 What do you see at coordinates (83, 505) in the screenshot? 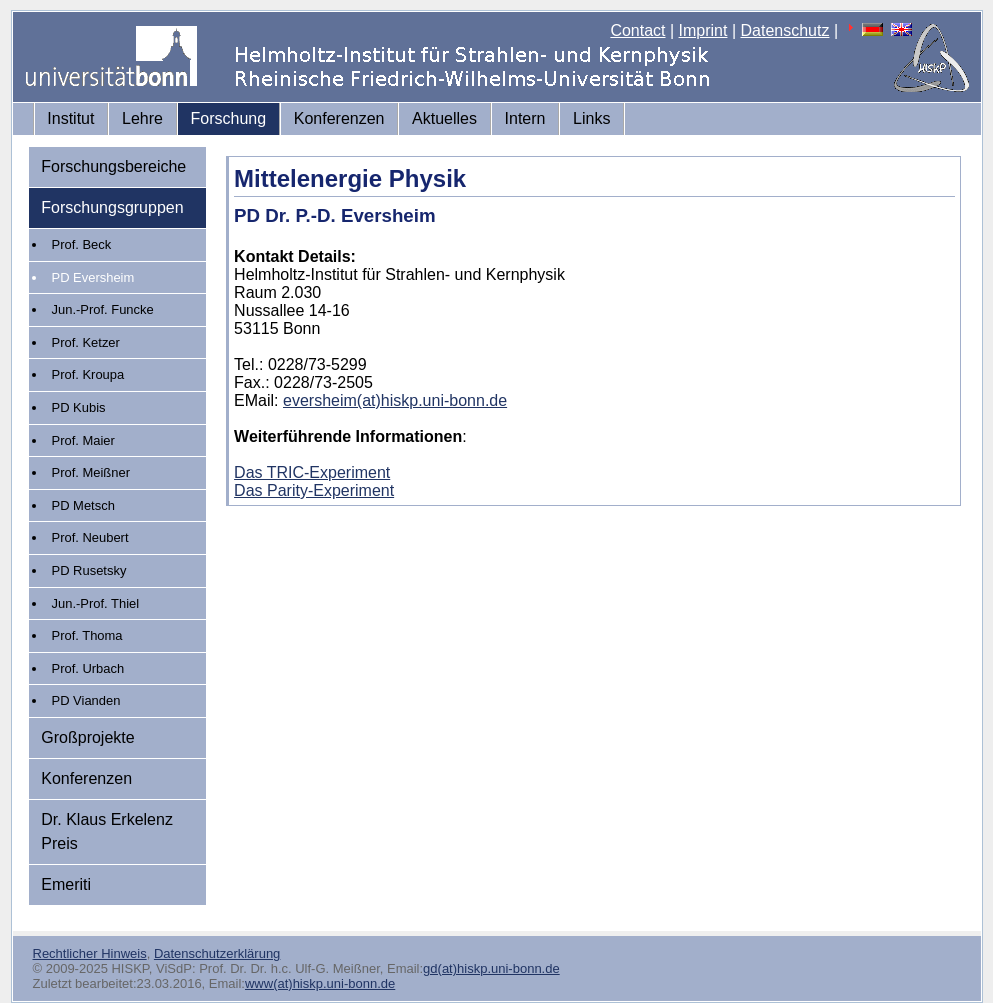
I see `PD Metsch` at bounding box center [83, 505].